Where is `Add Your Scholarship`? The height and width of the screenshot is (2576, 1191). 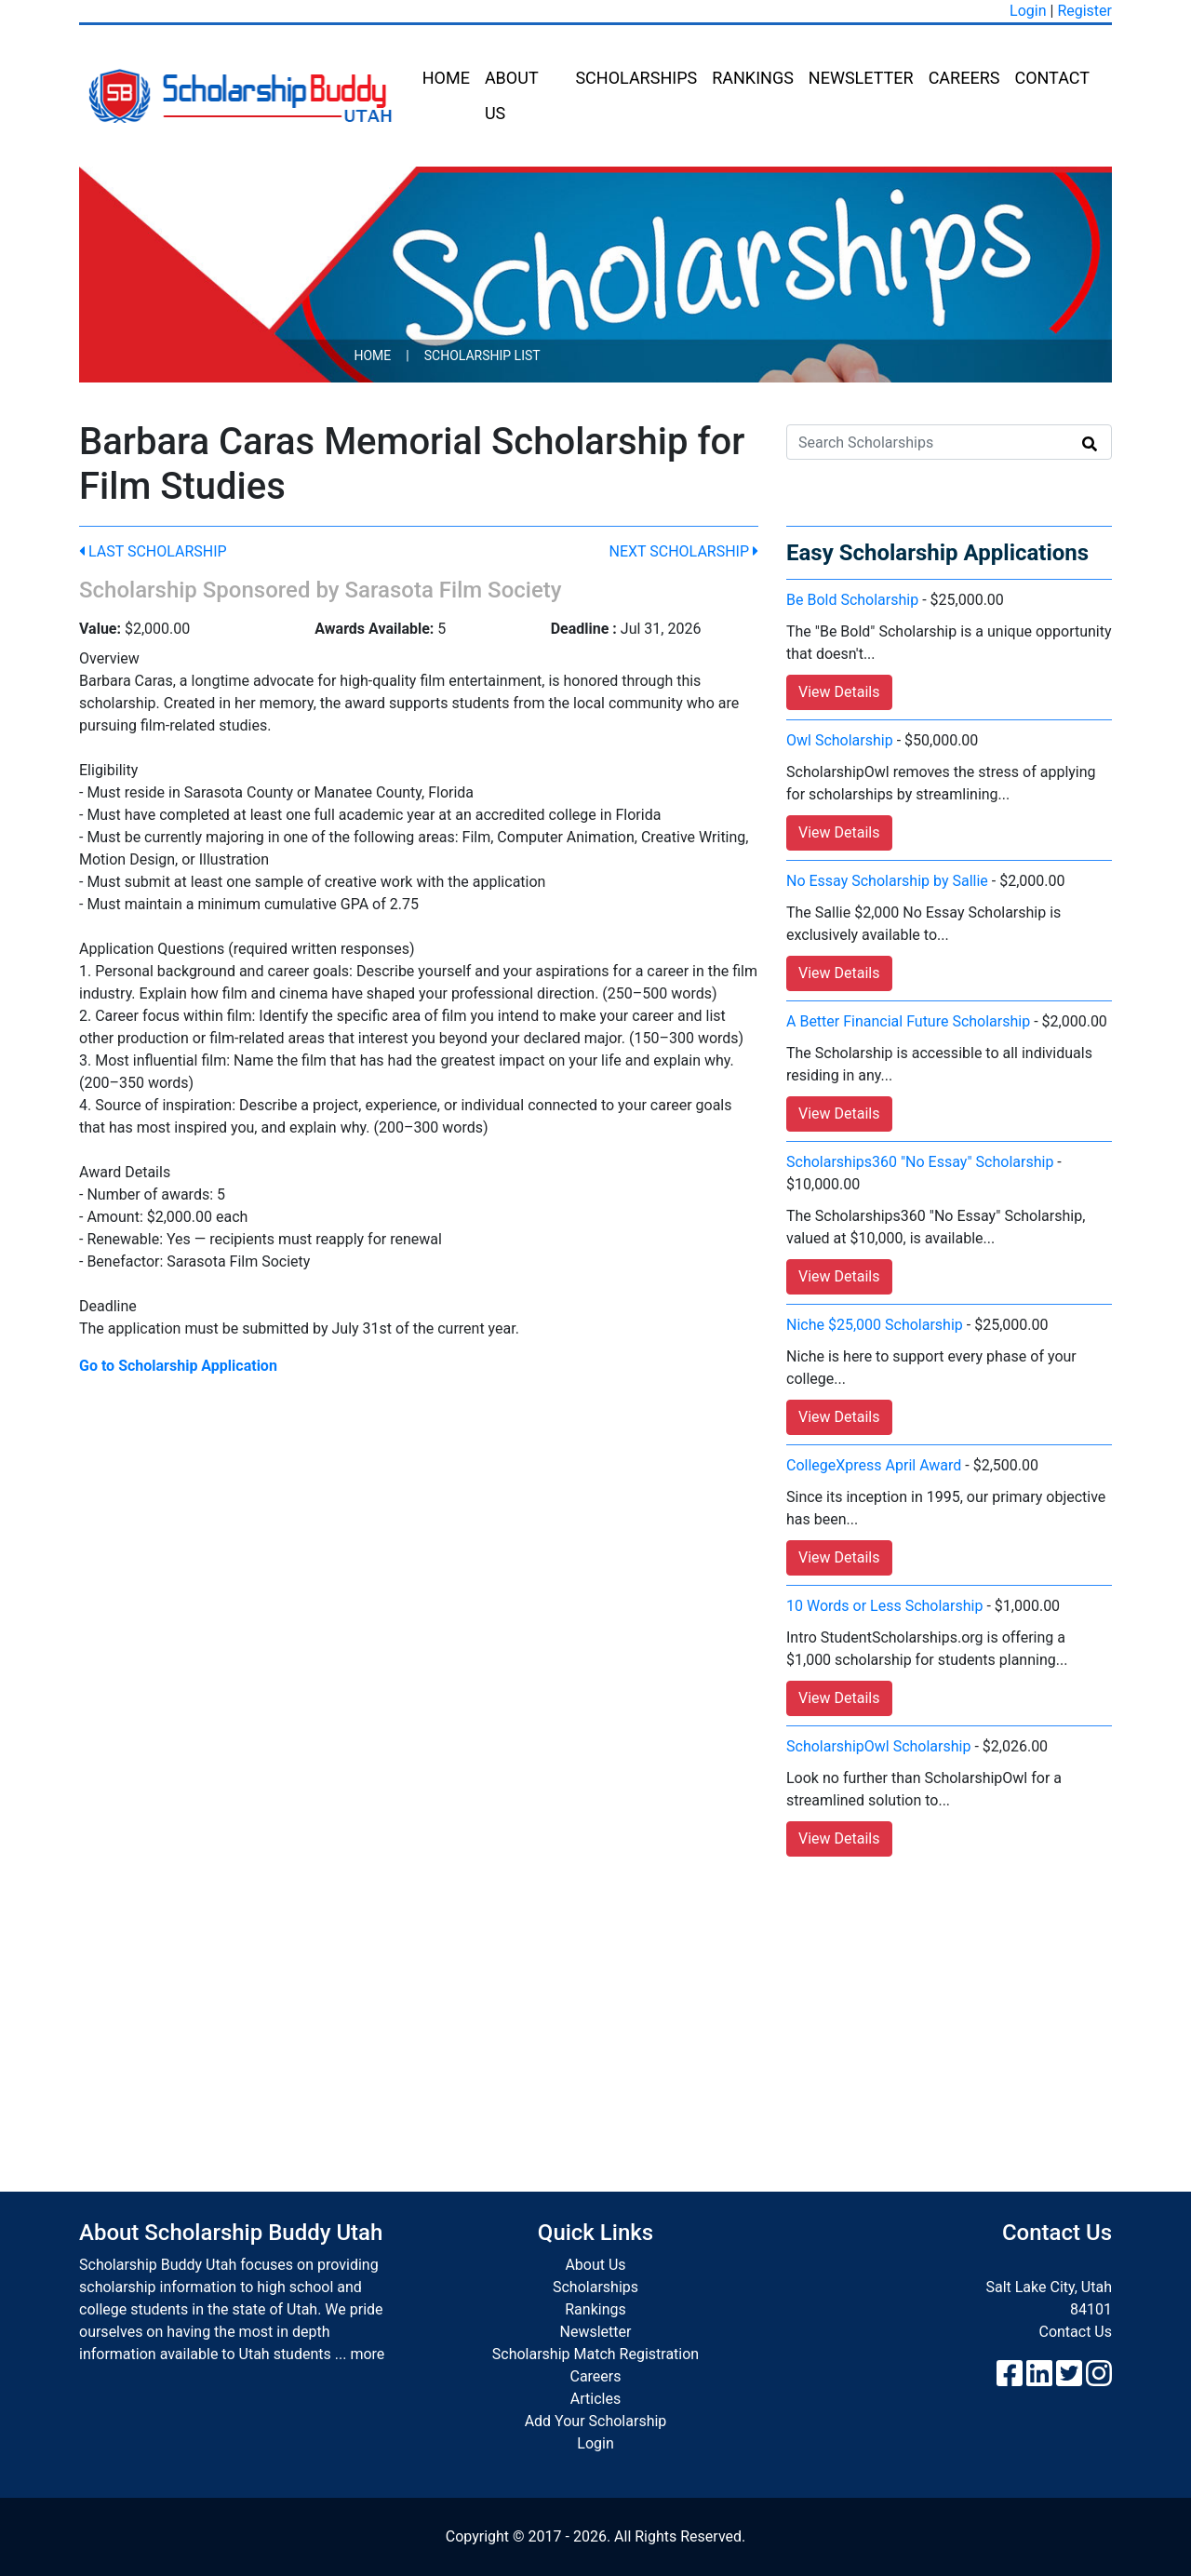
Add Your Scholarship is located at coordinates (596, 2421).